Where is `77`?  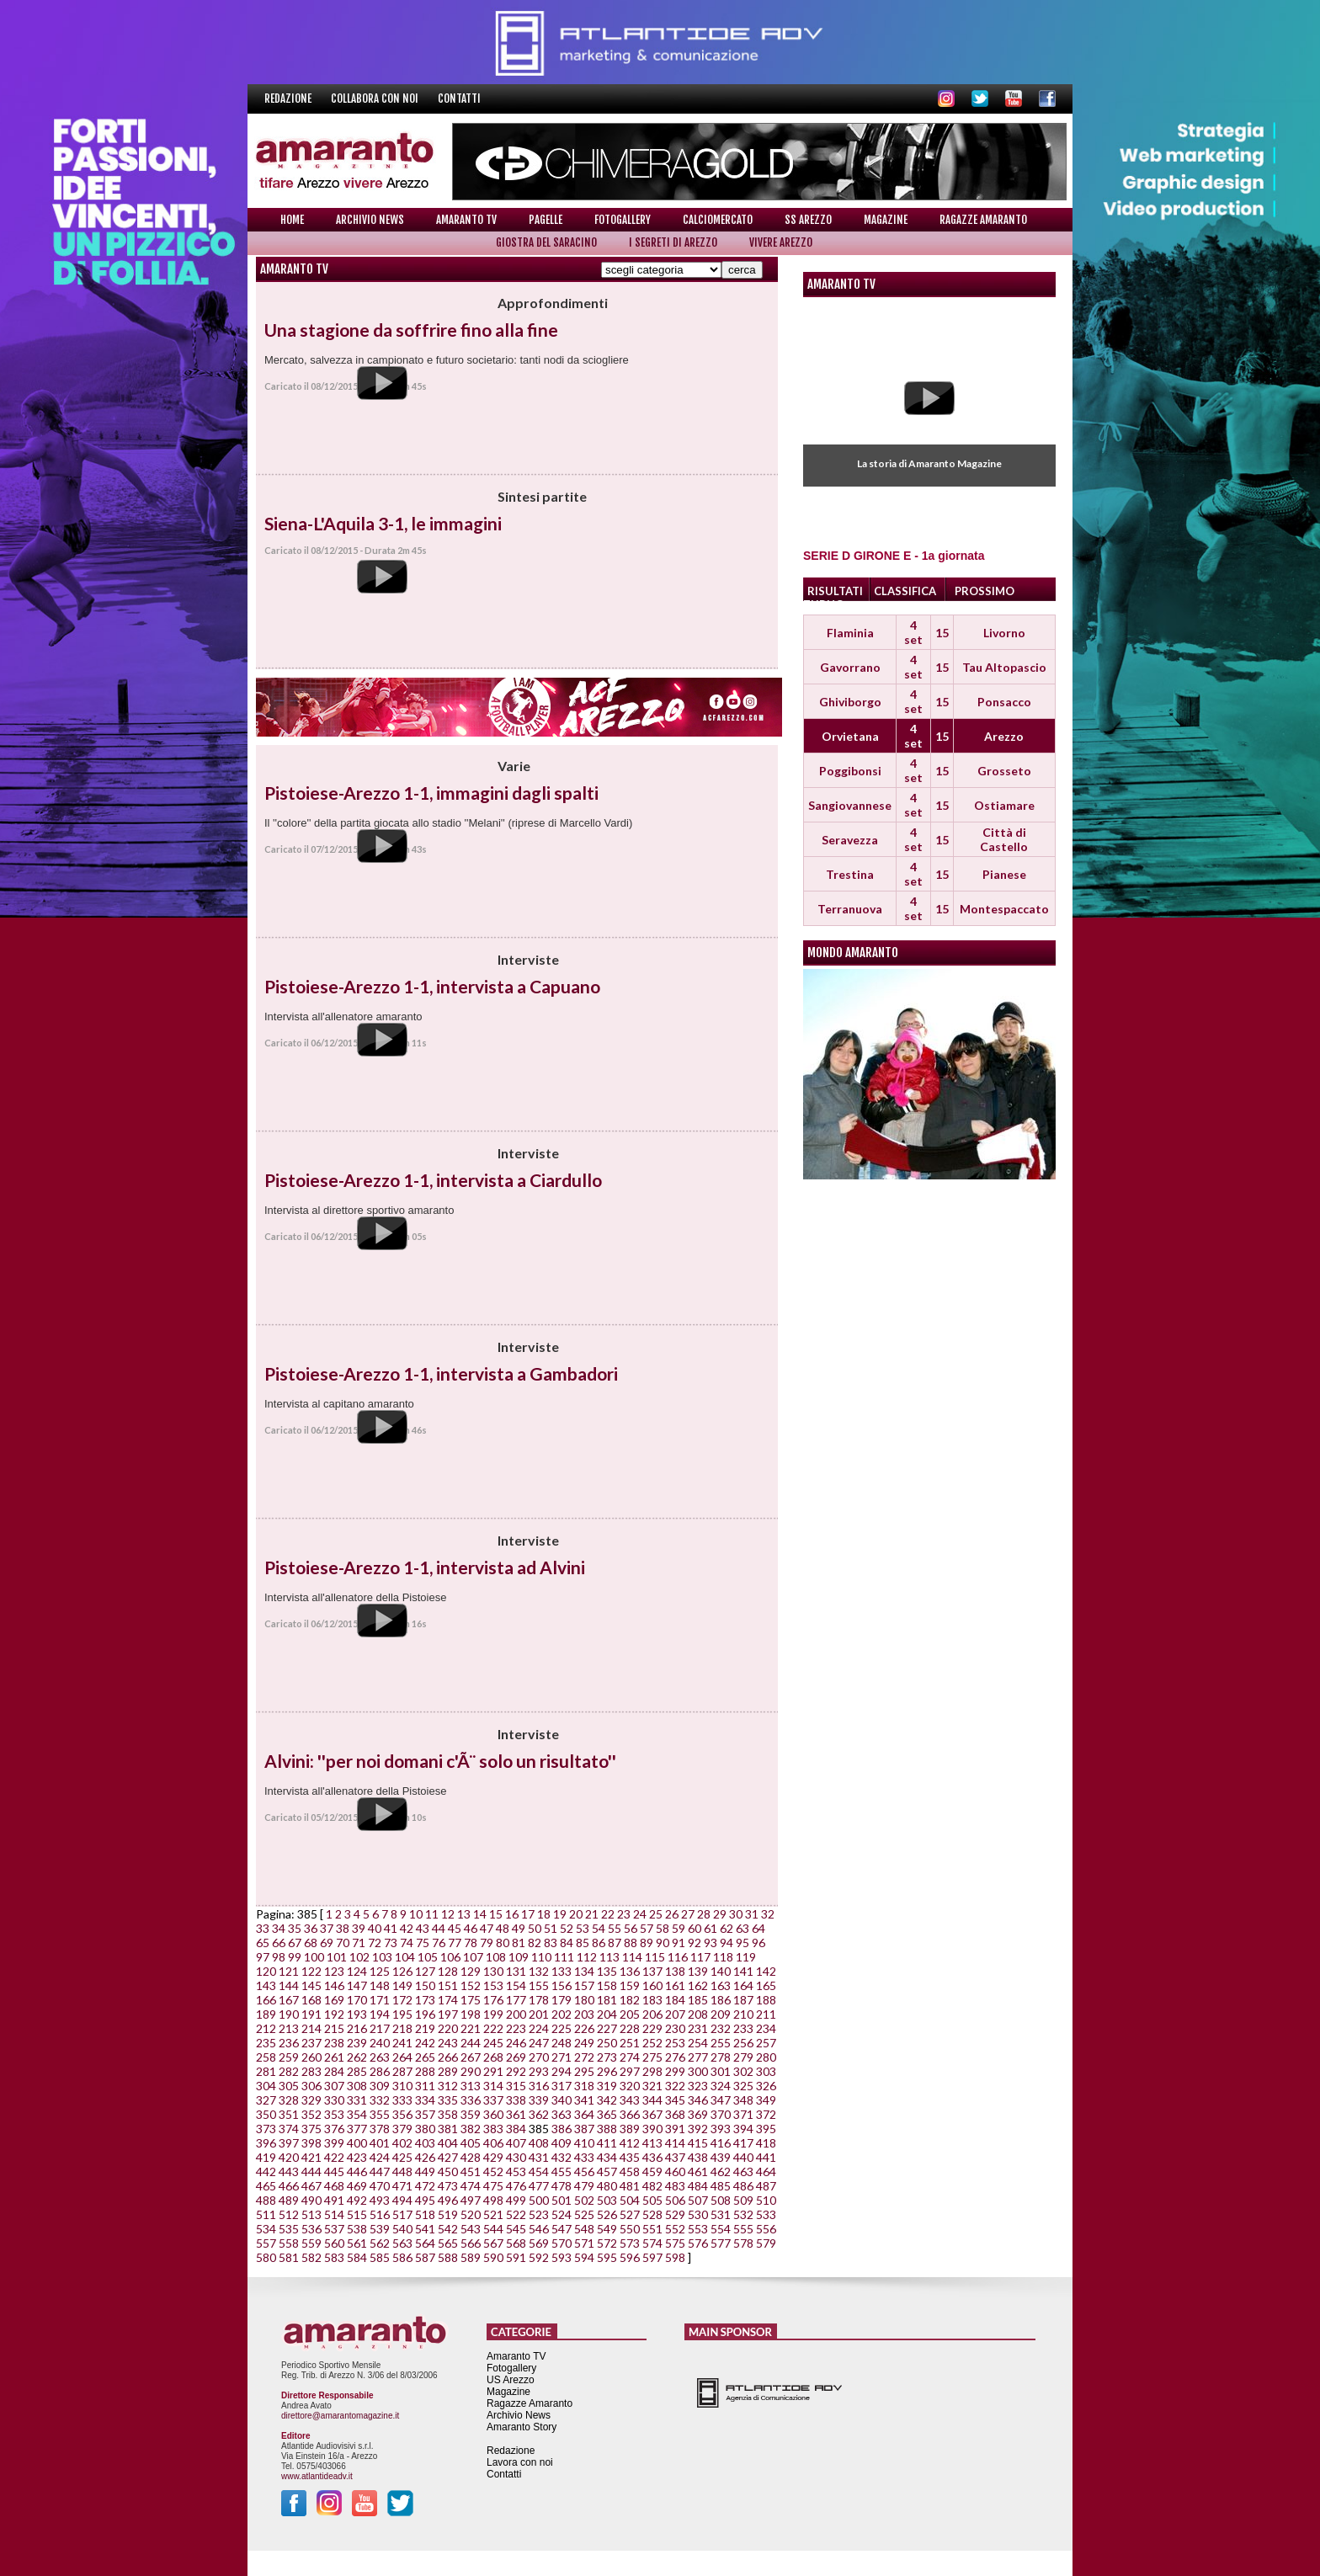
77 is located at coordinates (454, 1942).